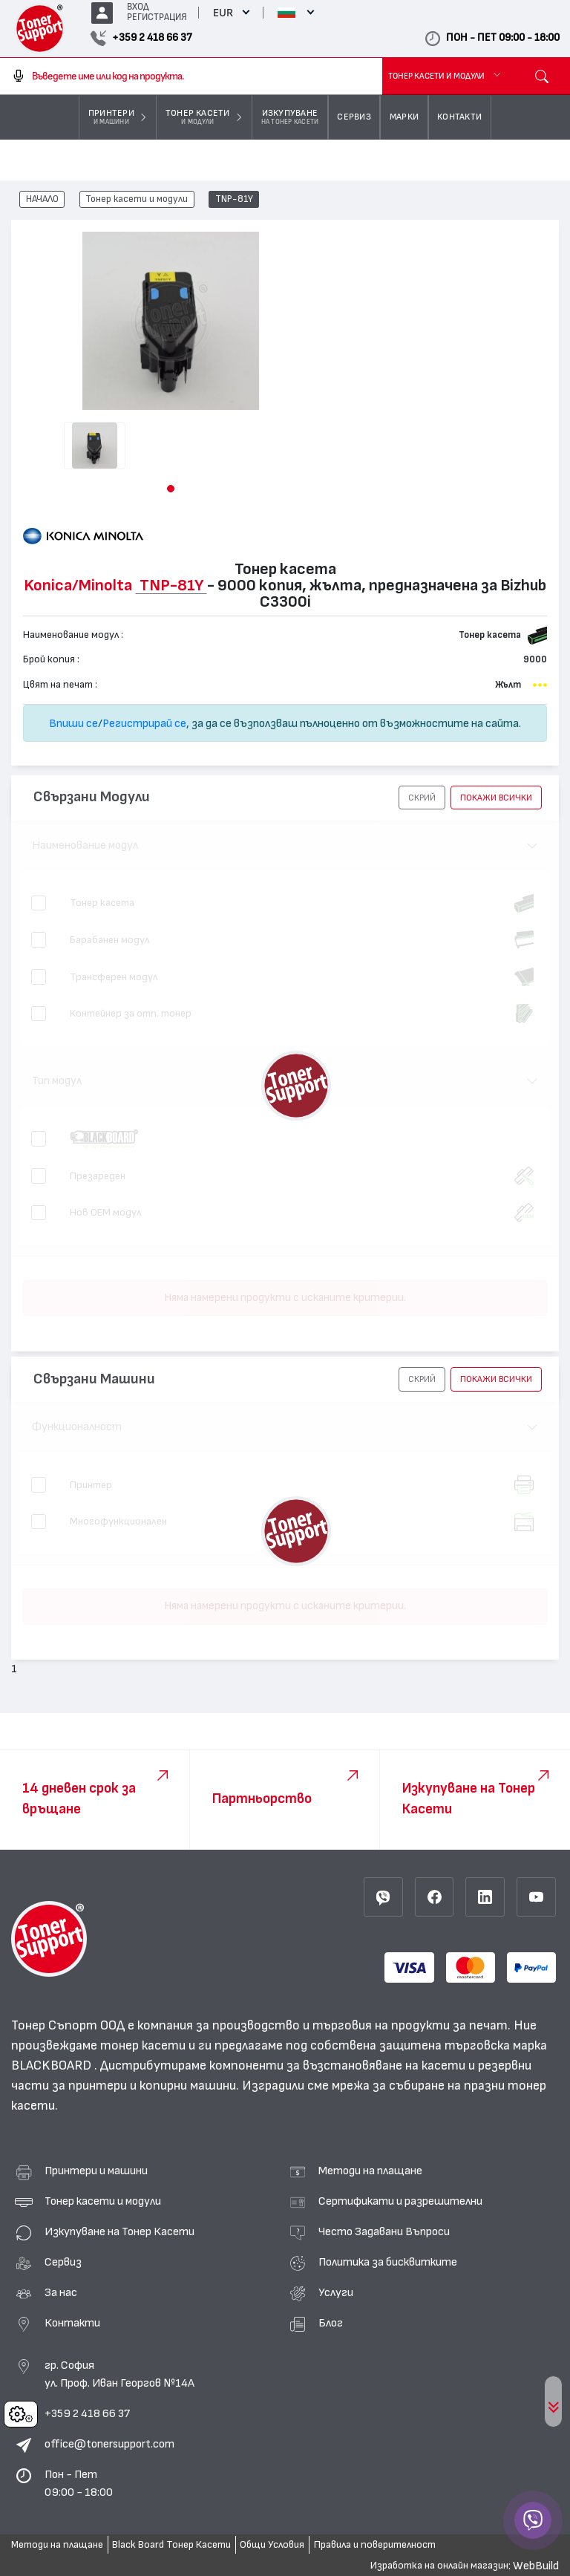 The image size is (570, 2576). I want to click on Пон - Пет 09:00 - 18:00, so click(79, 2483).